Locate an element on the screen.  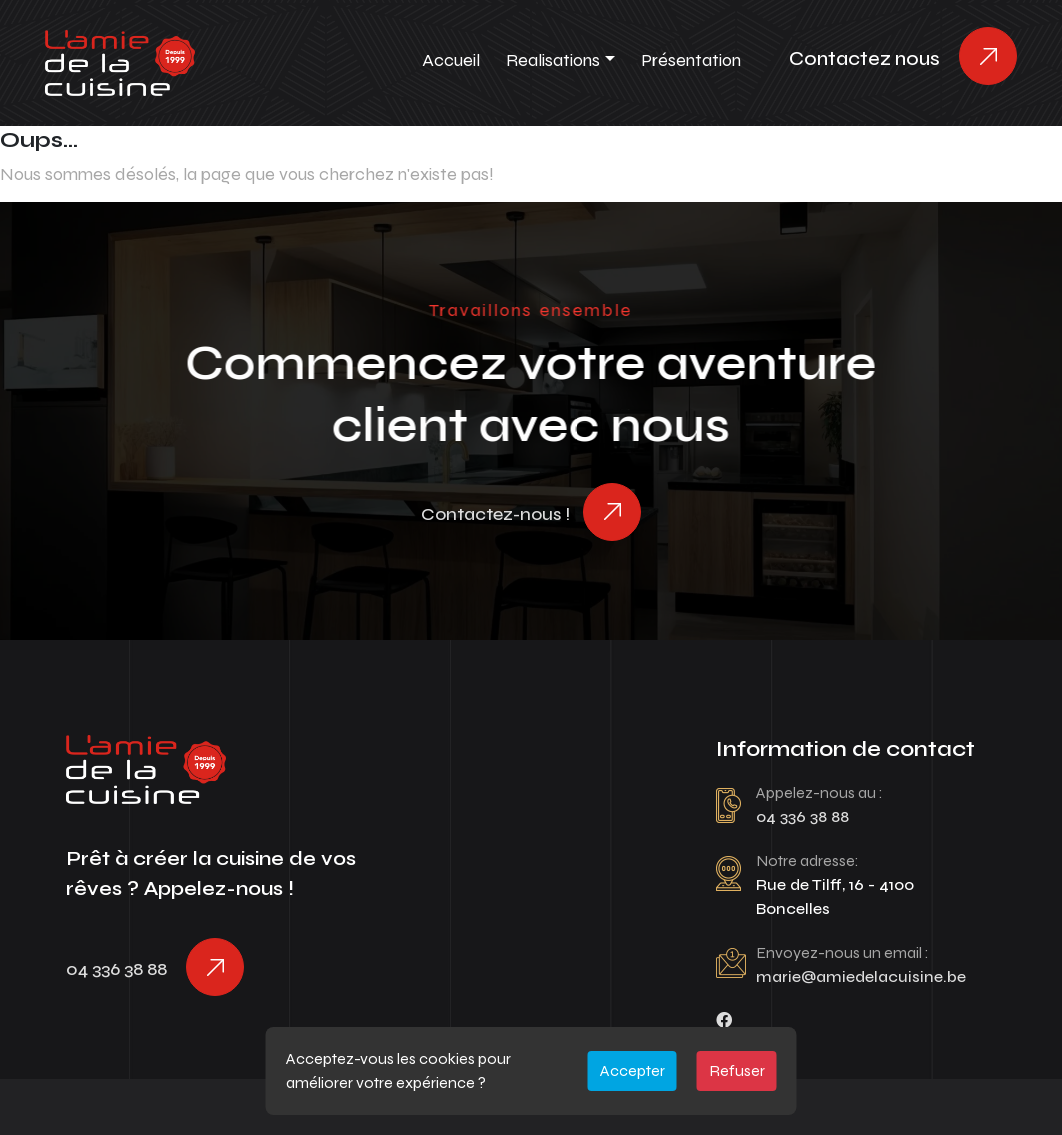
Realisations [button] is located at coordinates (553, 60).